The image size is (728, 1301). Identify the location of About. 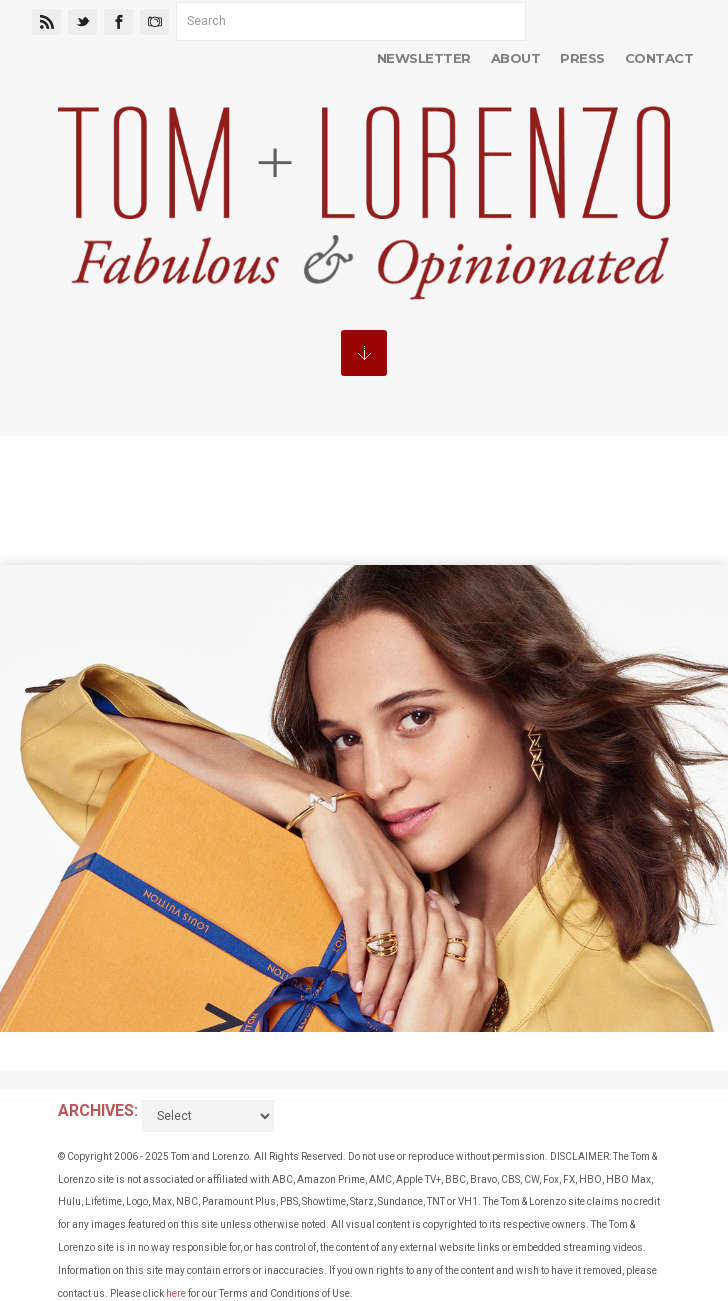
(515, 58).